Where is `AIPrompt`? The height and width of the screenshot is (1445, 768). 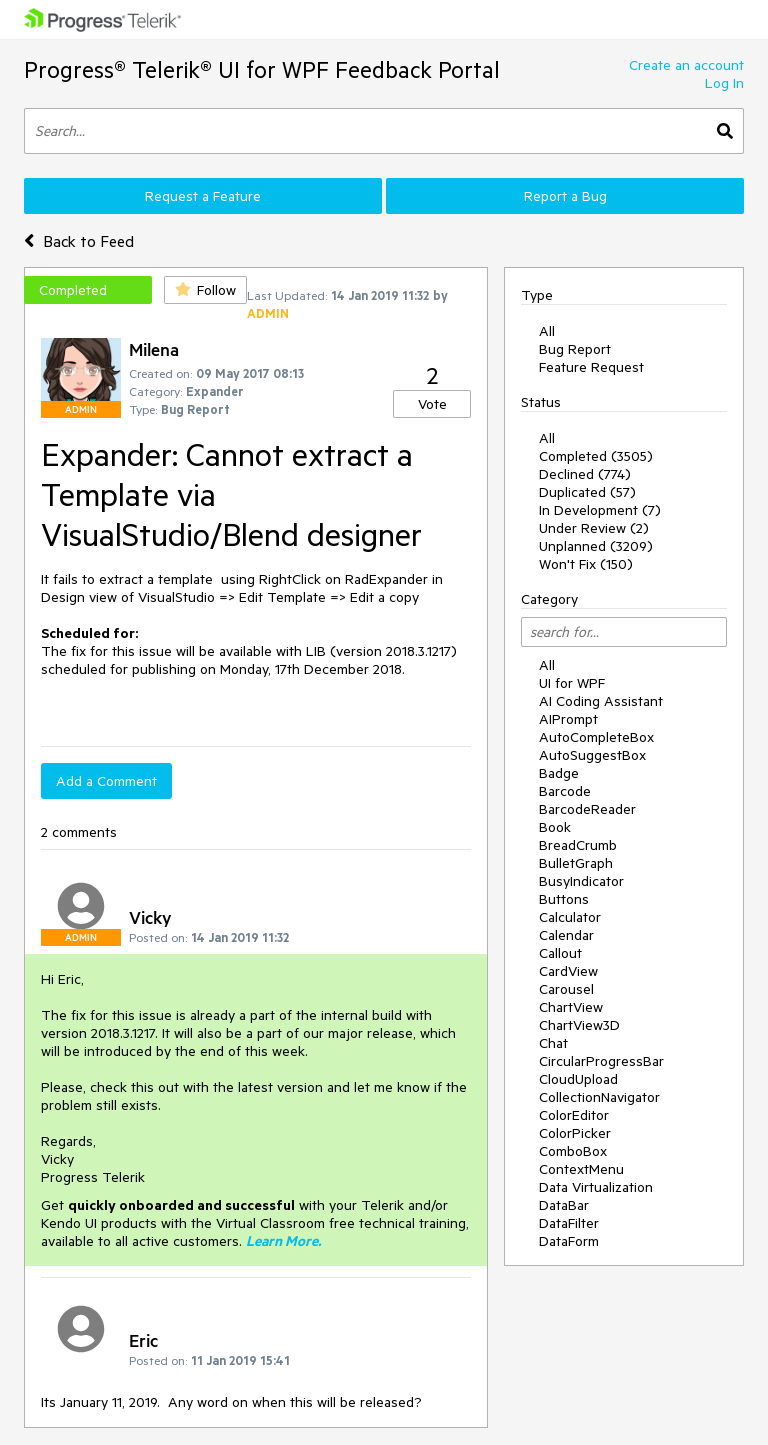 AIPrompt is located at coordinates (568, 719).